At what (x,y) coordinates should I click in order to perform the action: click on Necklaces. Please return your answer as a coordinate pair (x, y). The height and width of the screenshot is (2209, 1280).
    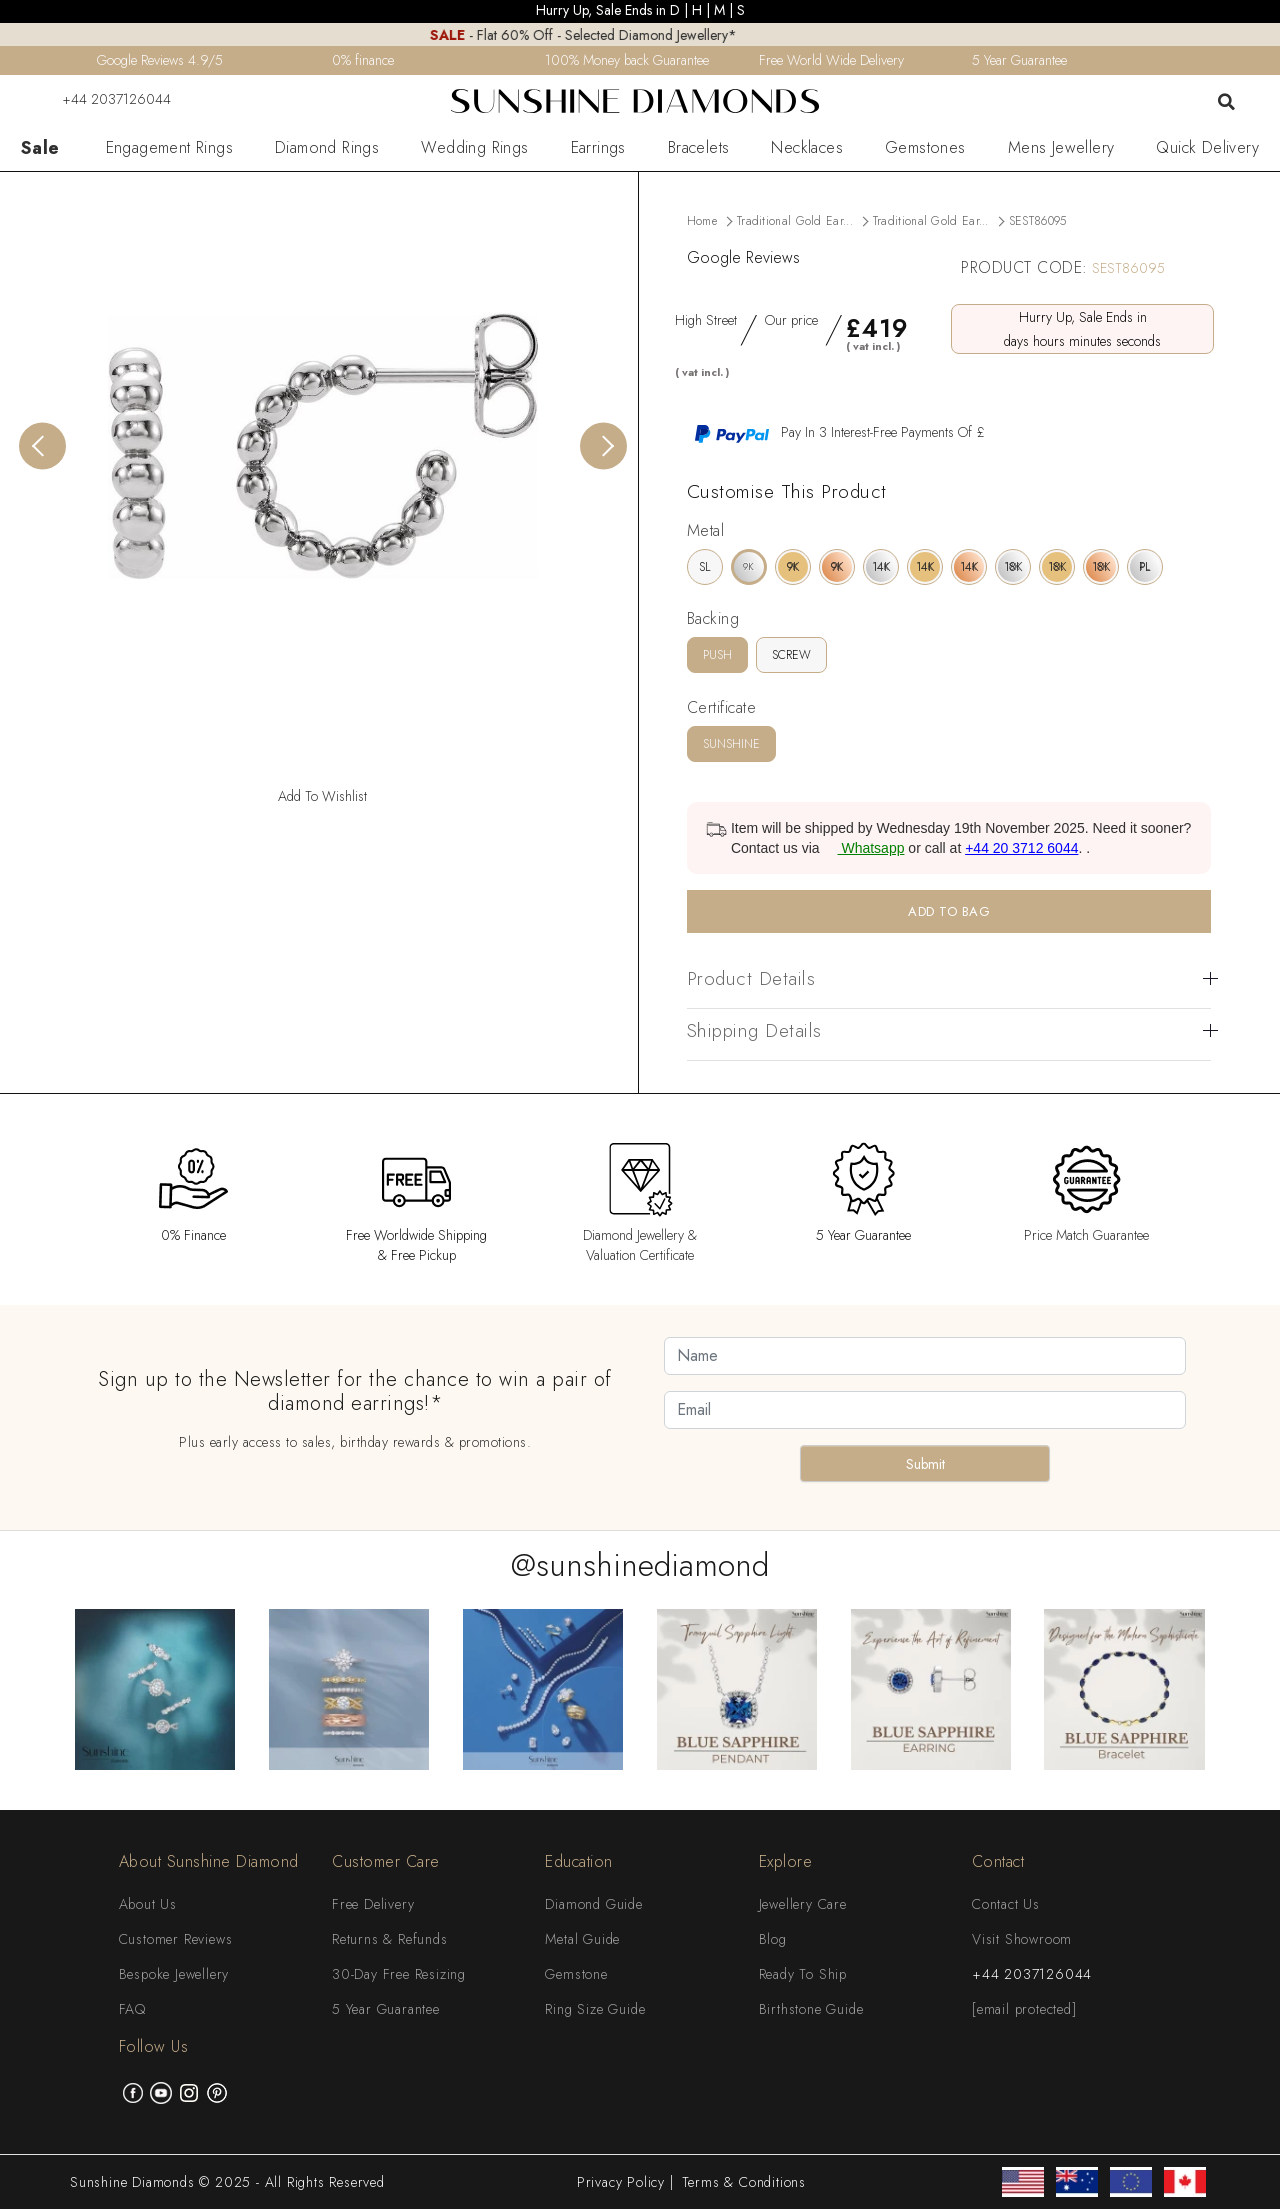
    Looking at the image, I should click on (807, 148).